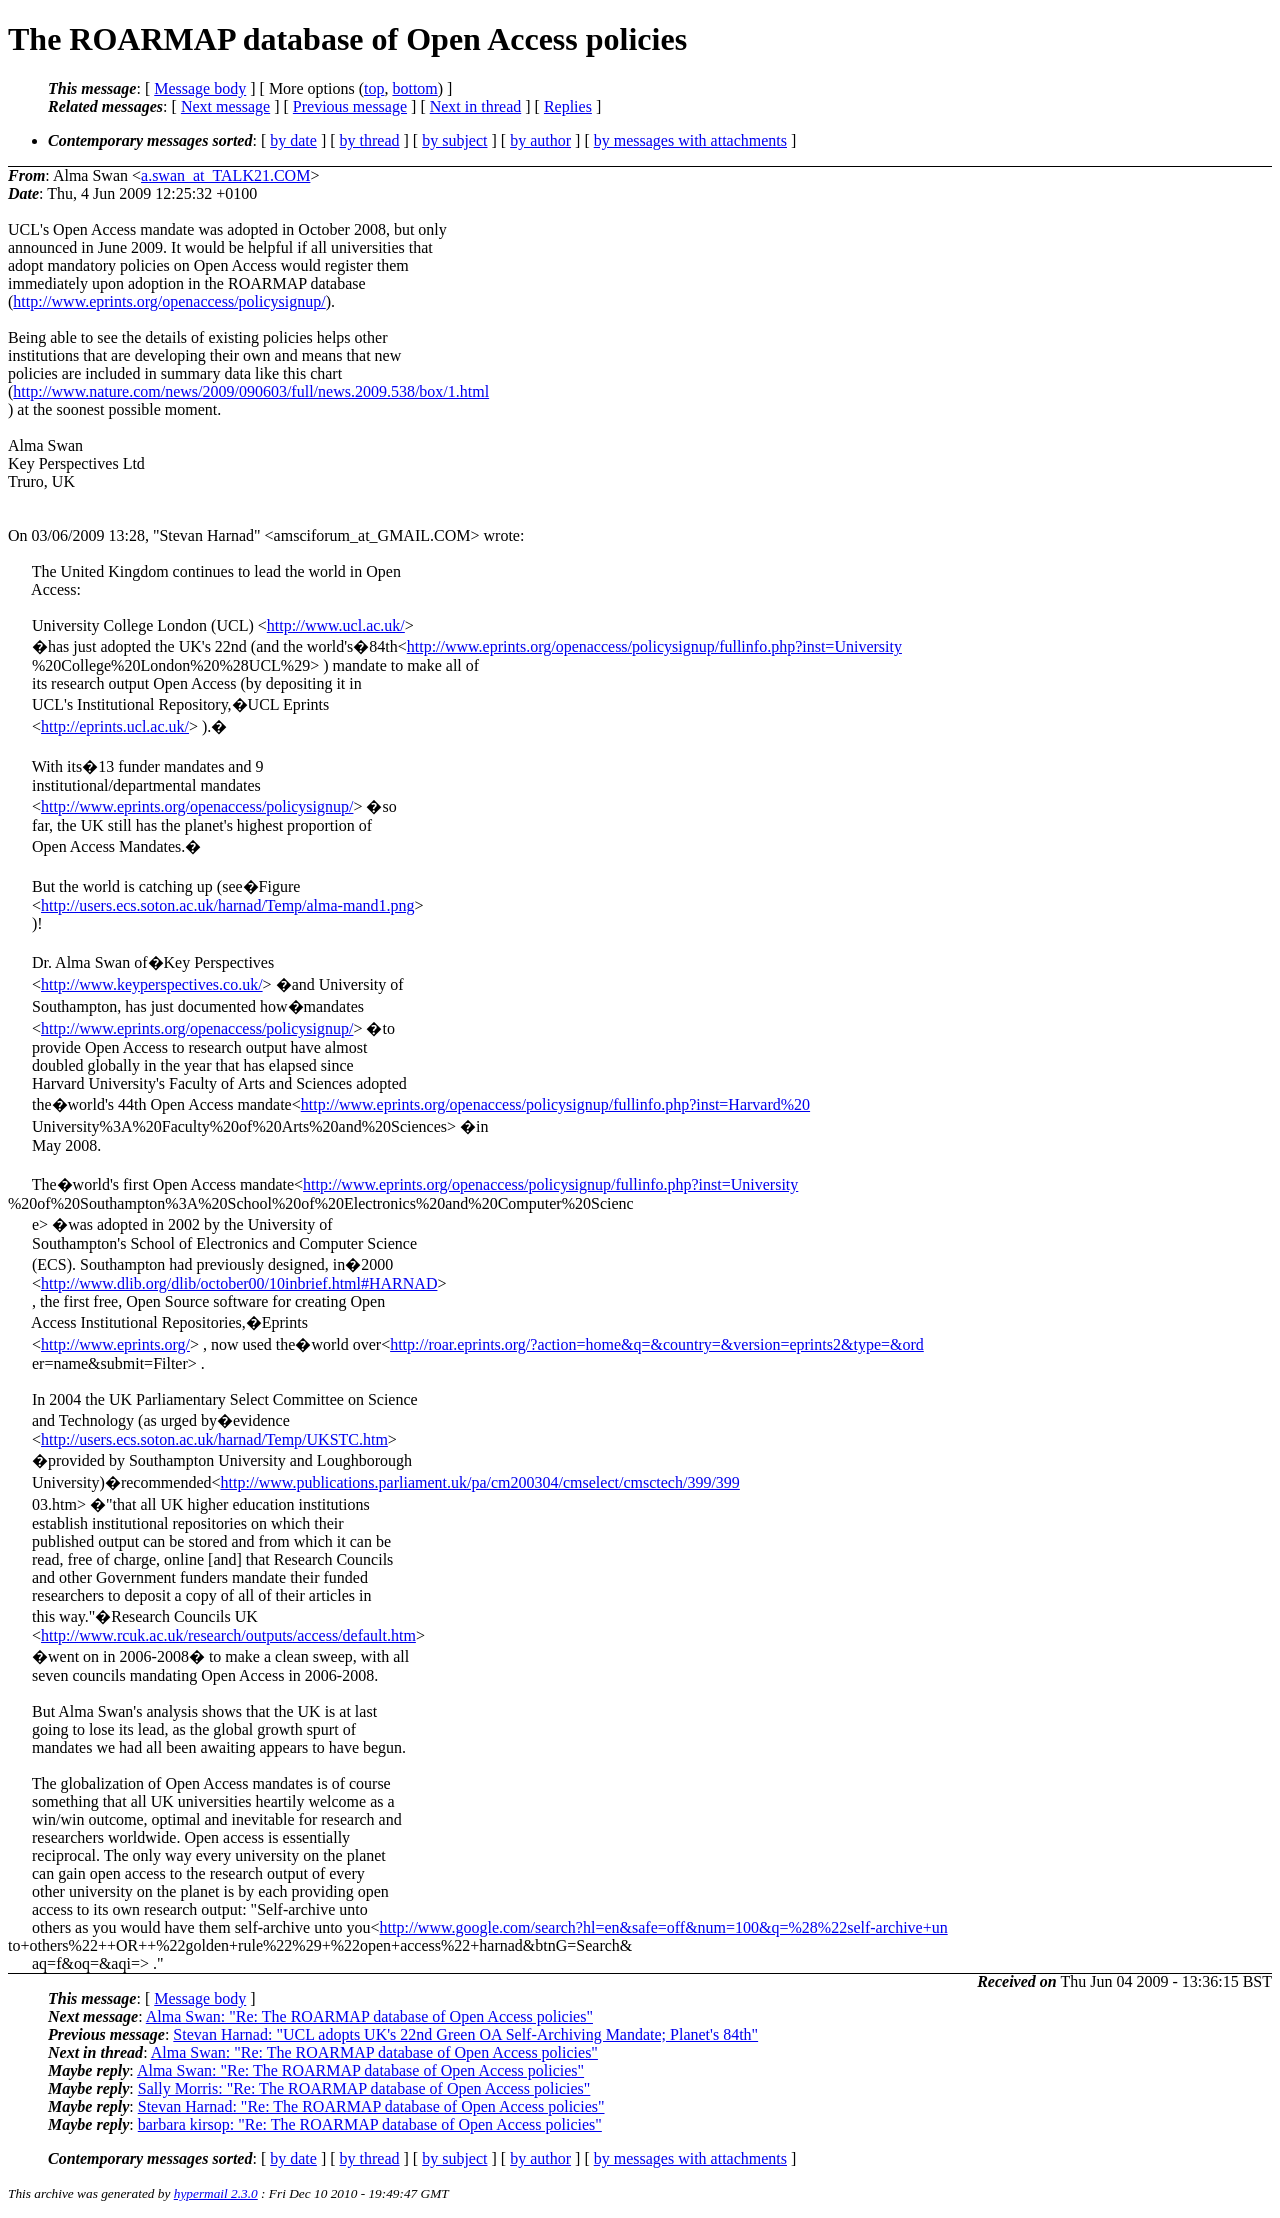 This screenshot has width=1280, height=2218. Describe the element at coordinates (664, 1927) in the screenshot. I see `http://www.google.com/search?hl=en&safe=off&num=100&q=%28%22self-archive+un` at that location.